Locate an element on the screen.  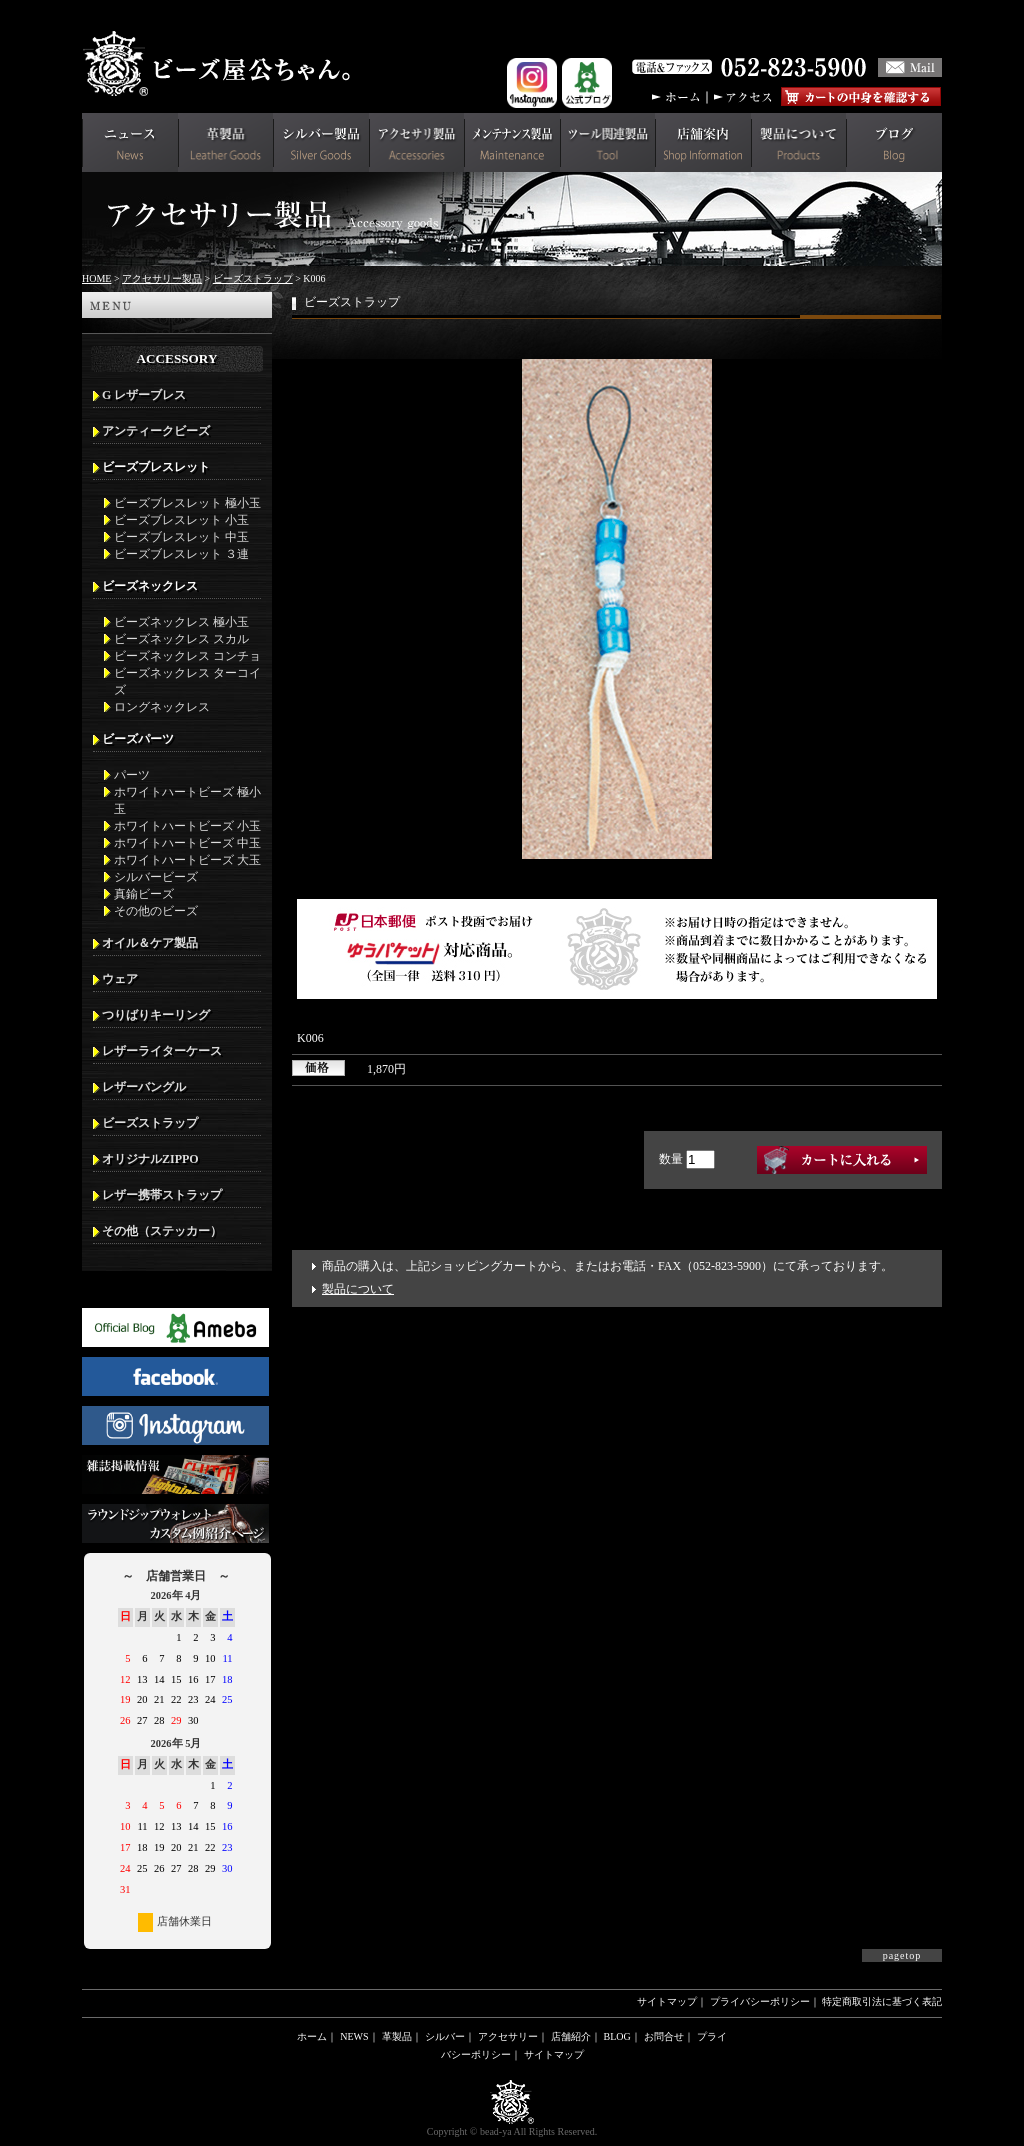
シルバー is located at coordinates (445, 2036).